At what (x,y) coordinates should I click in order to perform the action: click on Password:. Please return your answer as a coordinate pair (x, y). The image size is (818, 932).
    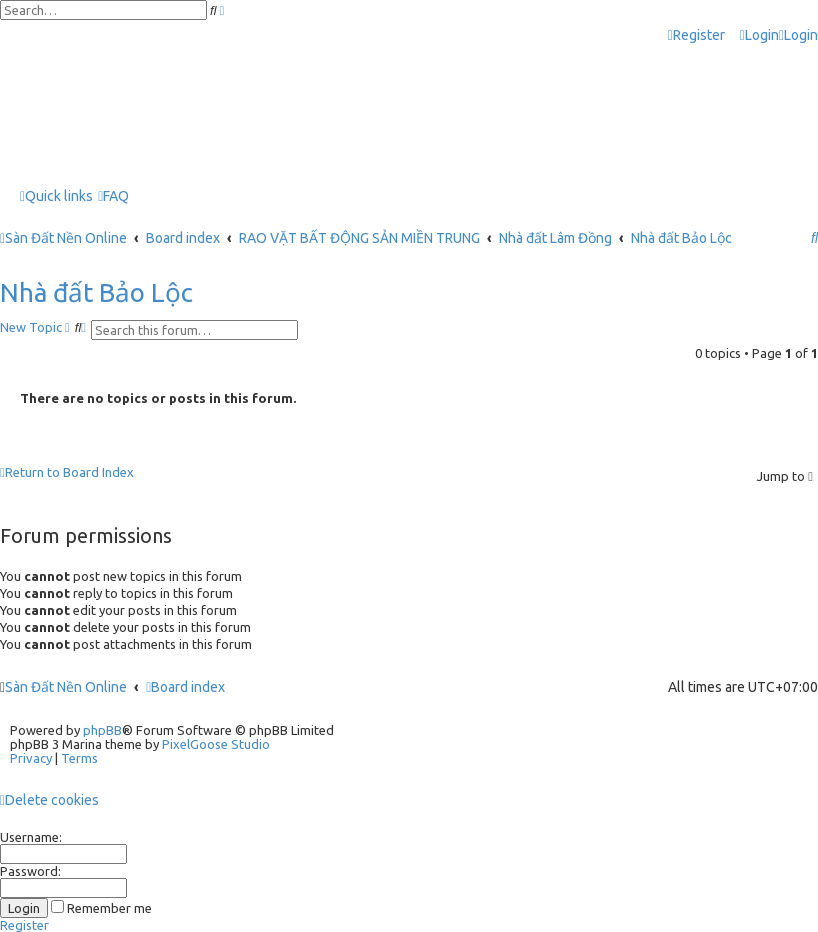
    Looking at the image, I should click on (30, 871).